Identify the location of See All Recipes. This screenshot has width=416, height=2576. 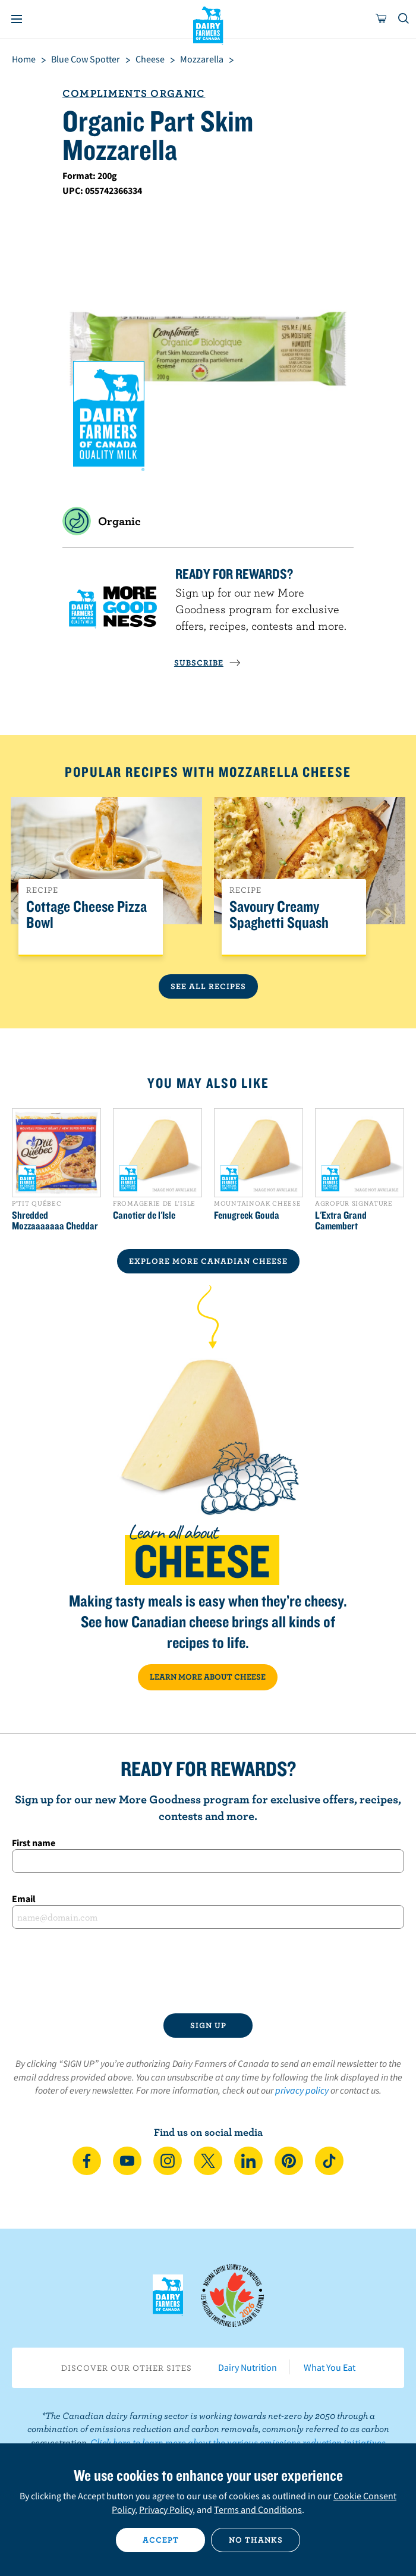
(208, 986).